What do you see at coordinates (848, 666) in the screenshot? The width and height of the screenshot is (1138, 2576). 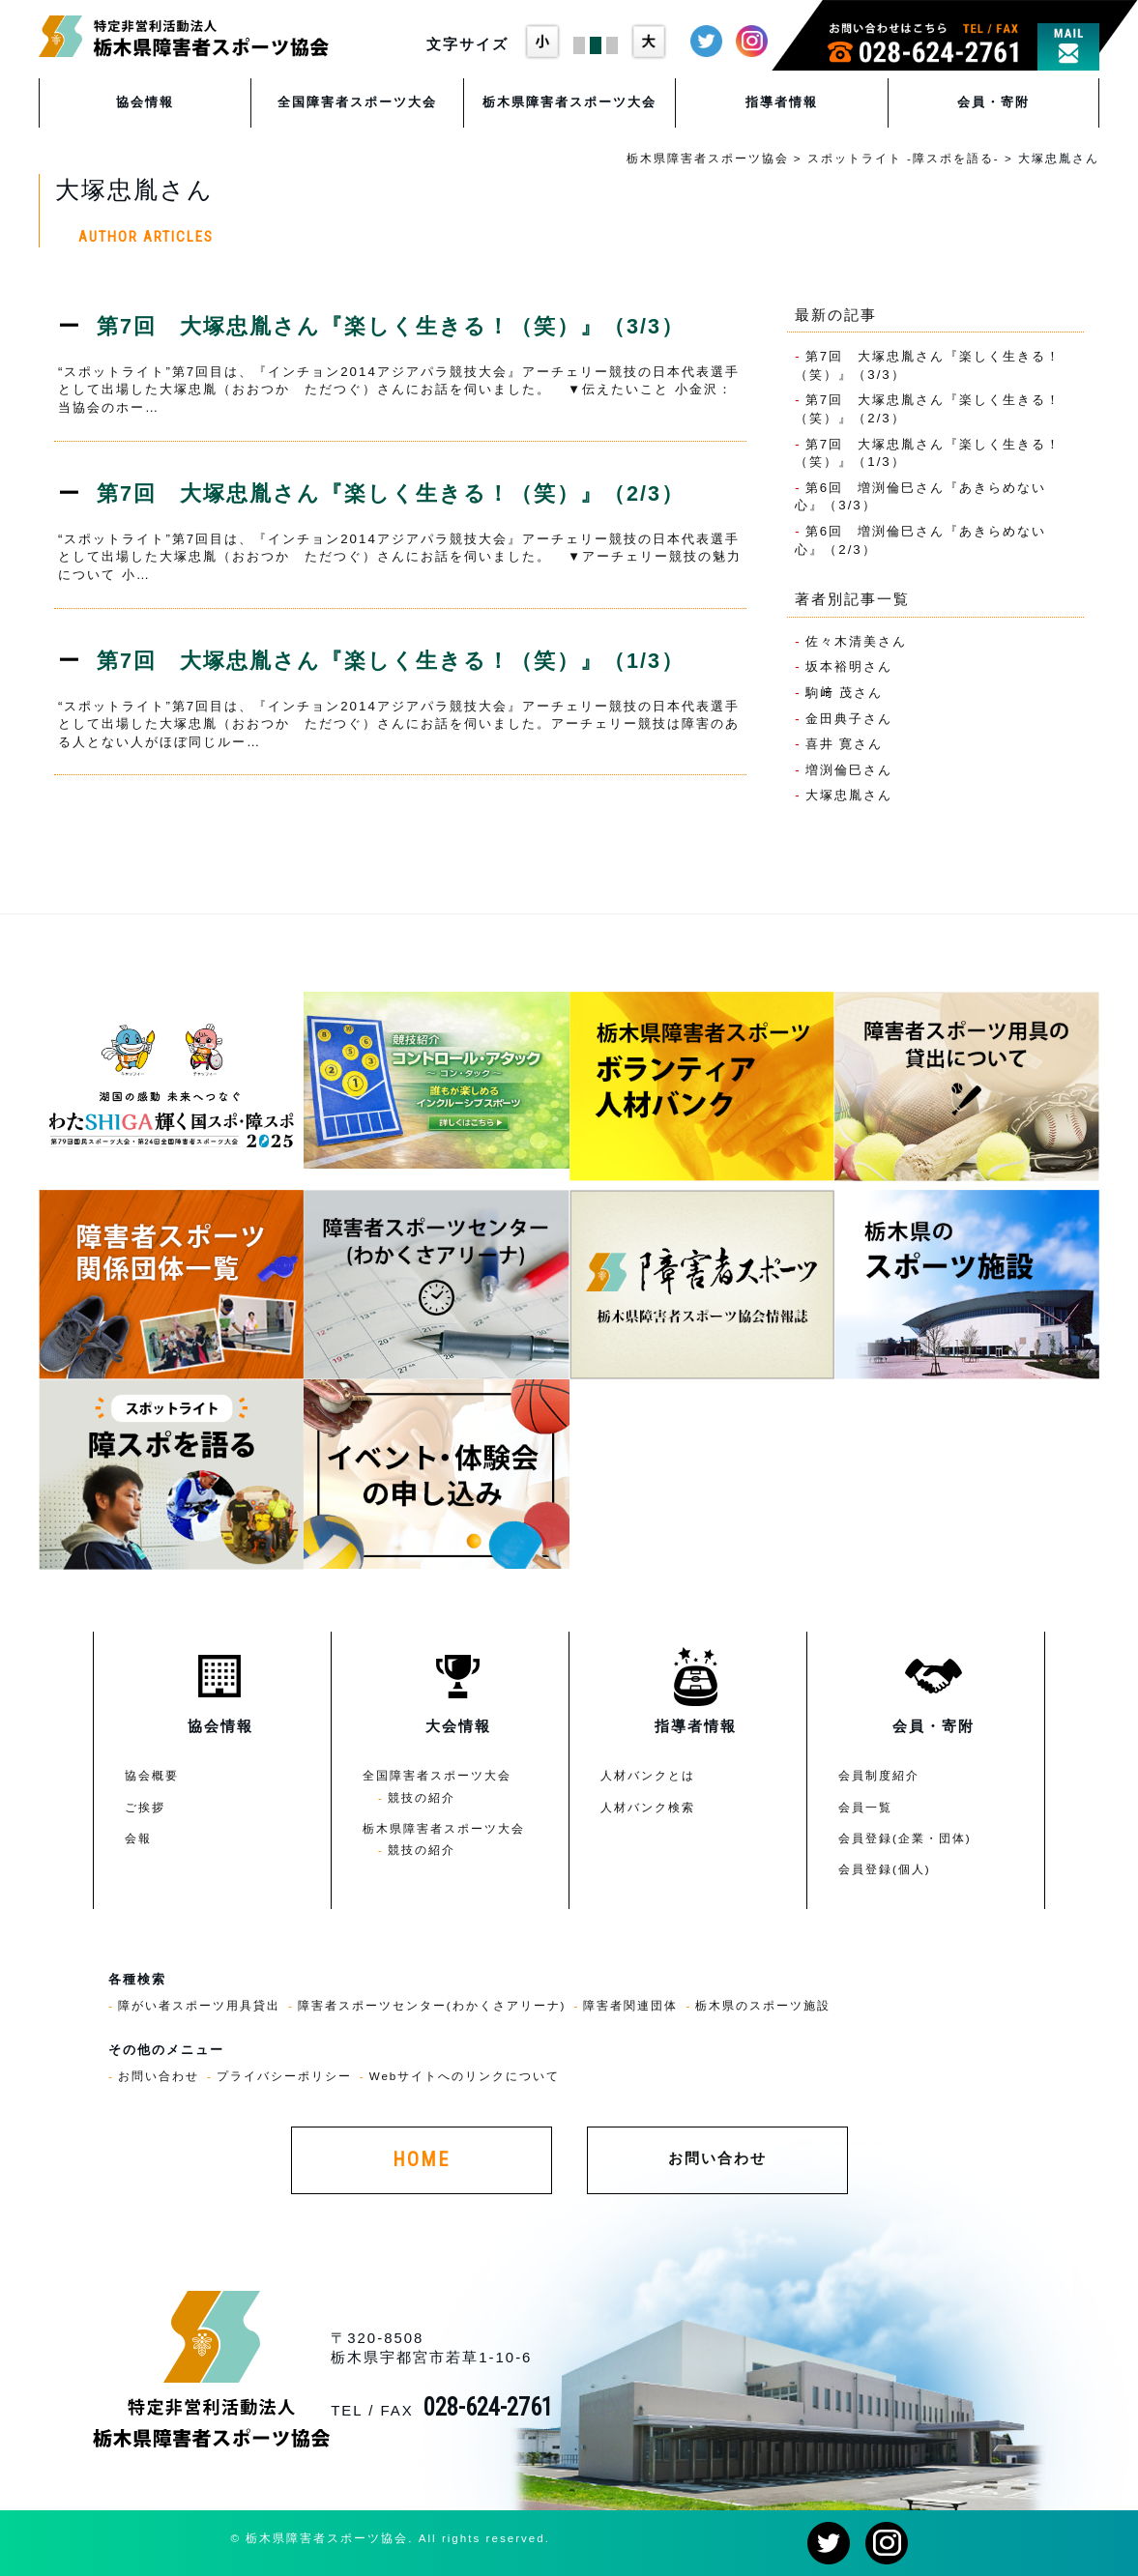 I see `坂本裕明さん` at bounding box center [848, 666].